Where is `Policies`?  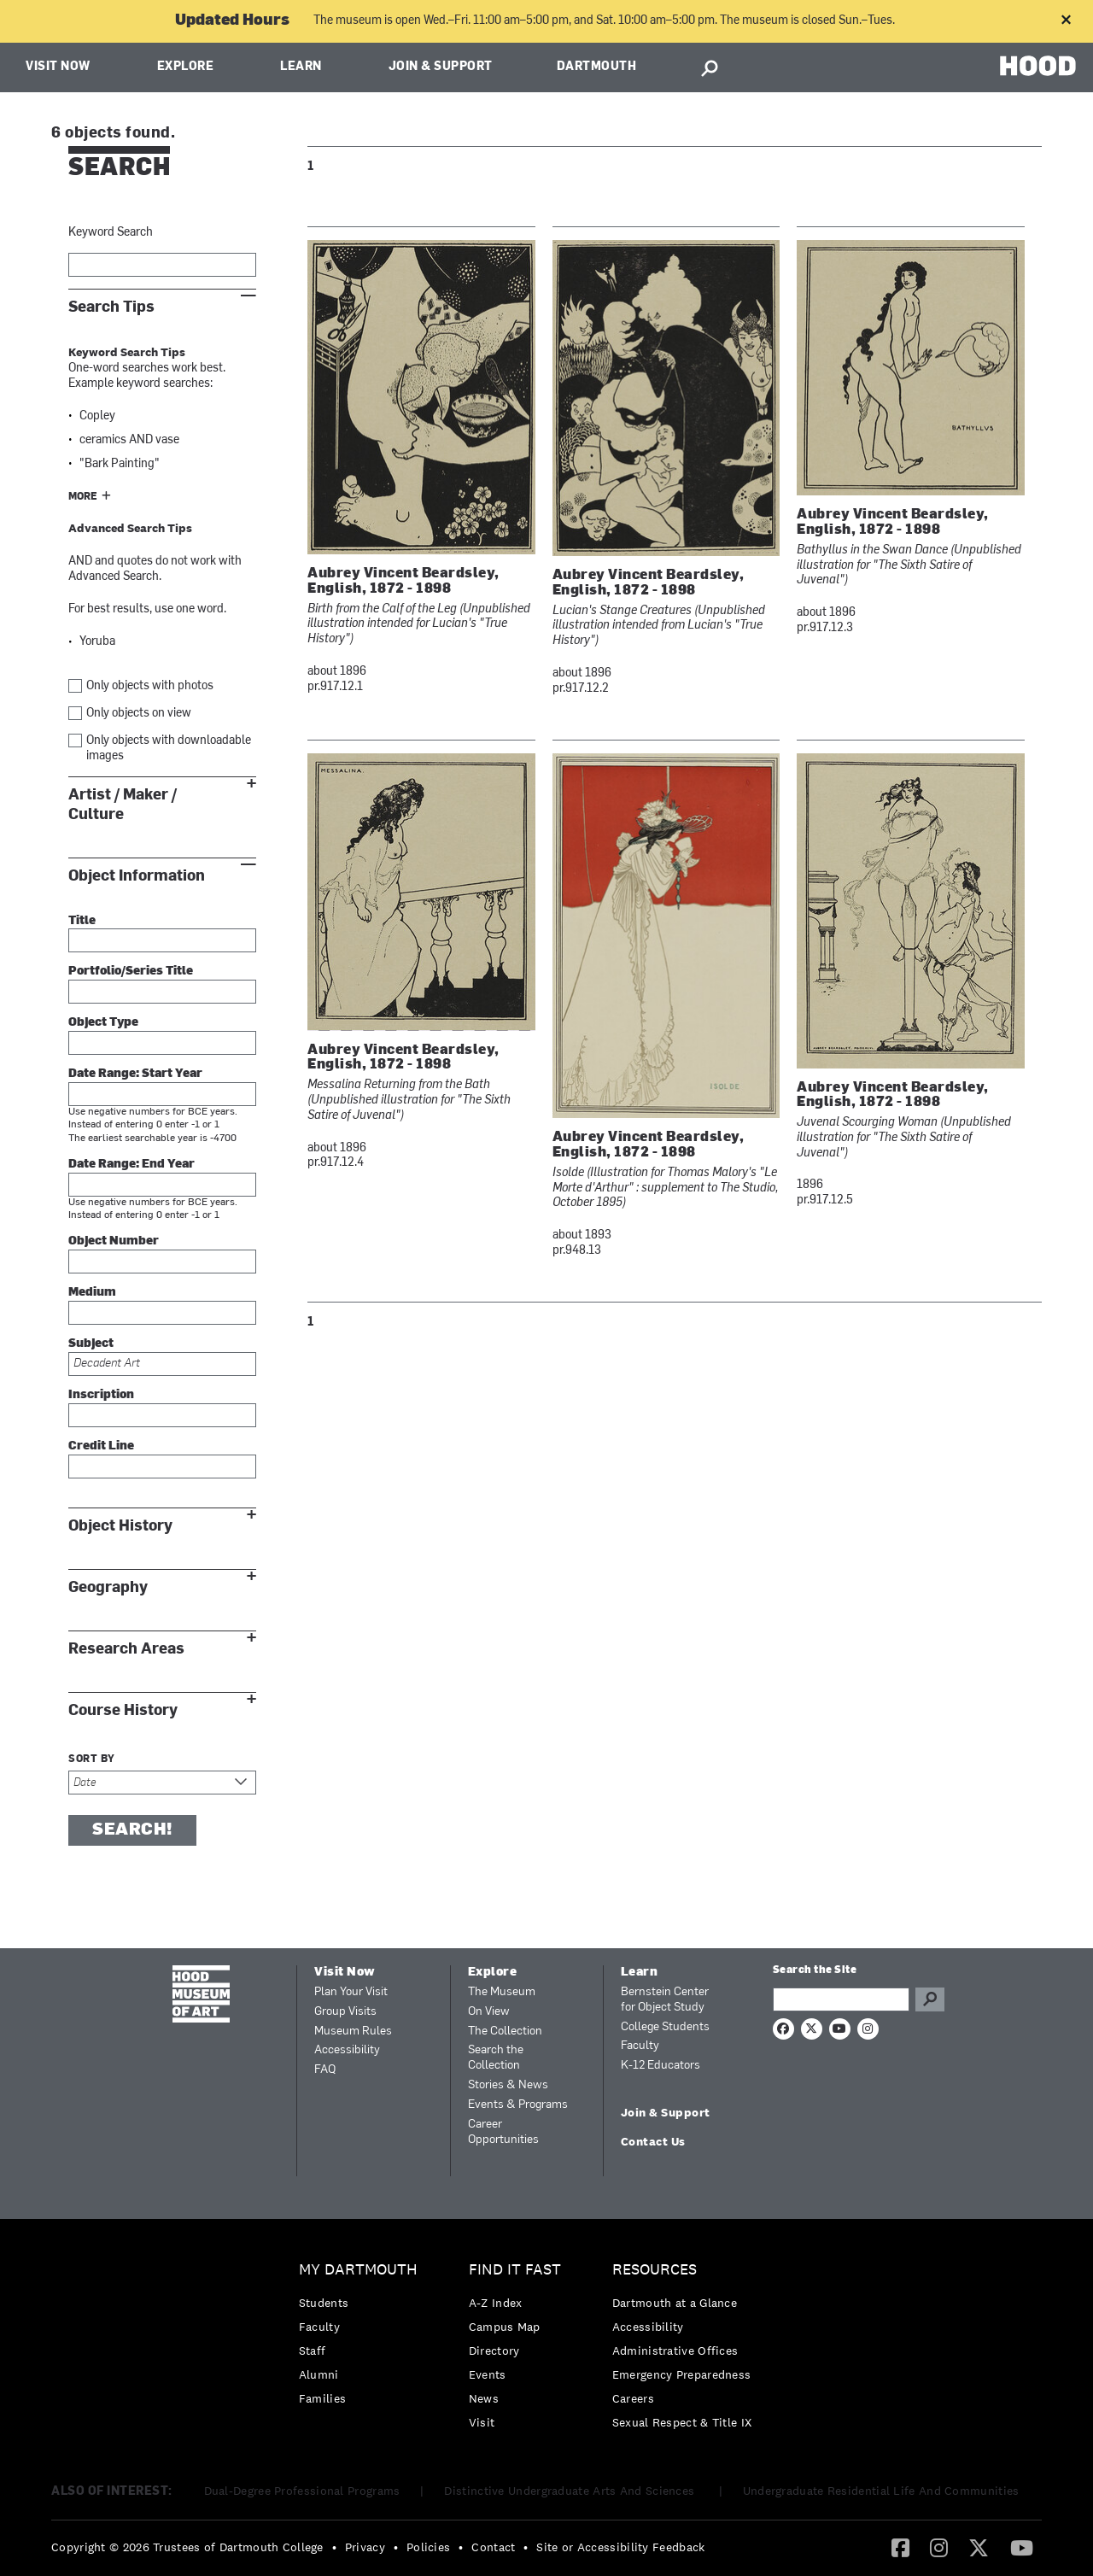 Policies is located at coordinates (428, 2547).